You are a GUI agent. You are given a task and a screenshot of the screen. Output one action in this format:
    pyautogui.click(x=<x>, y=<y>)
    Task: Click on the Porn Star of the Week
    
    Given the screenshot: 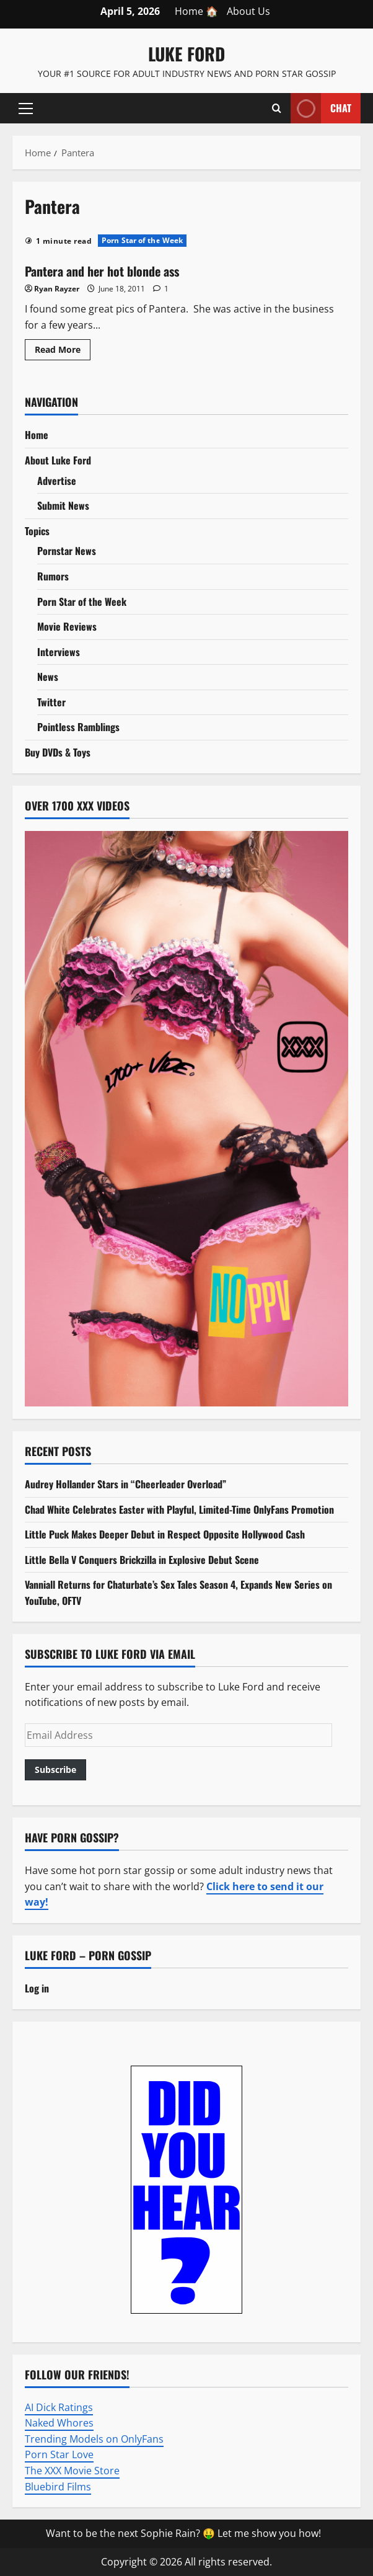 What is the action you would take?
    pyautogui.click(x=142, y=240)
    